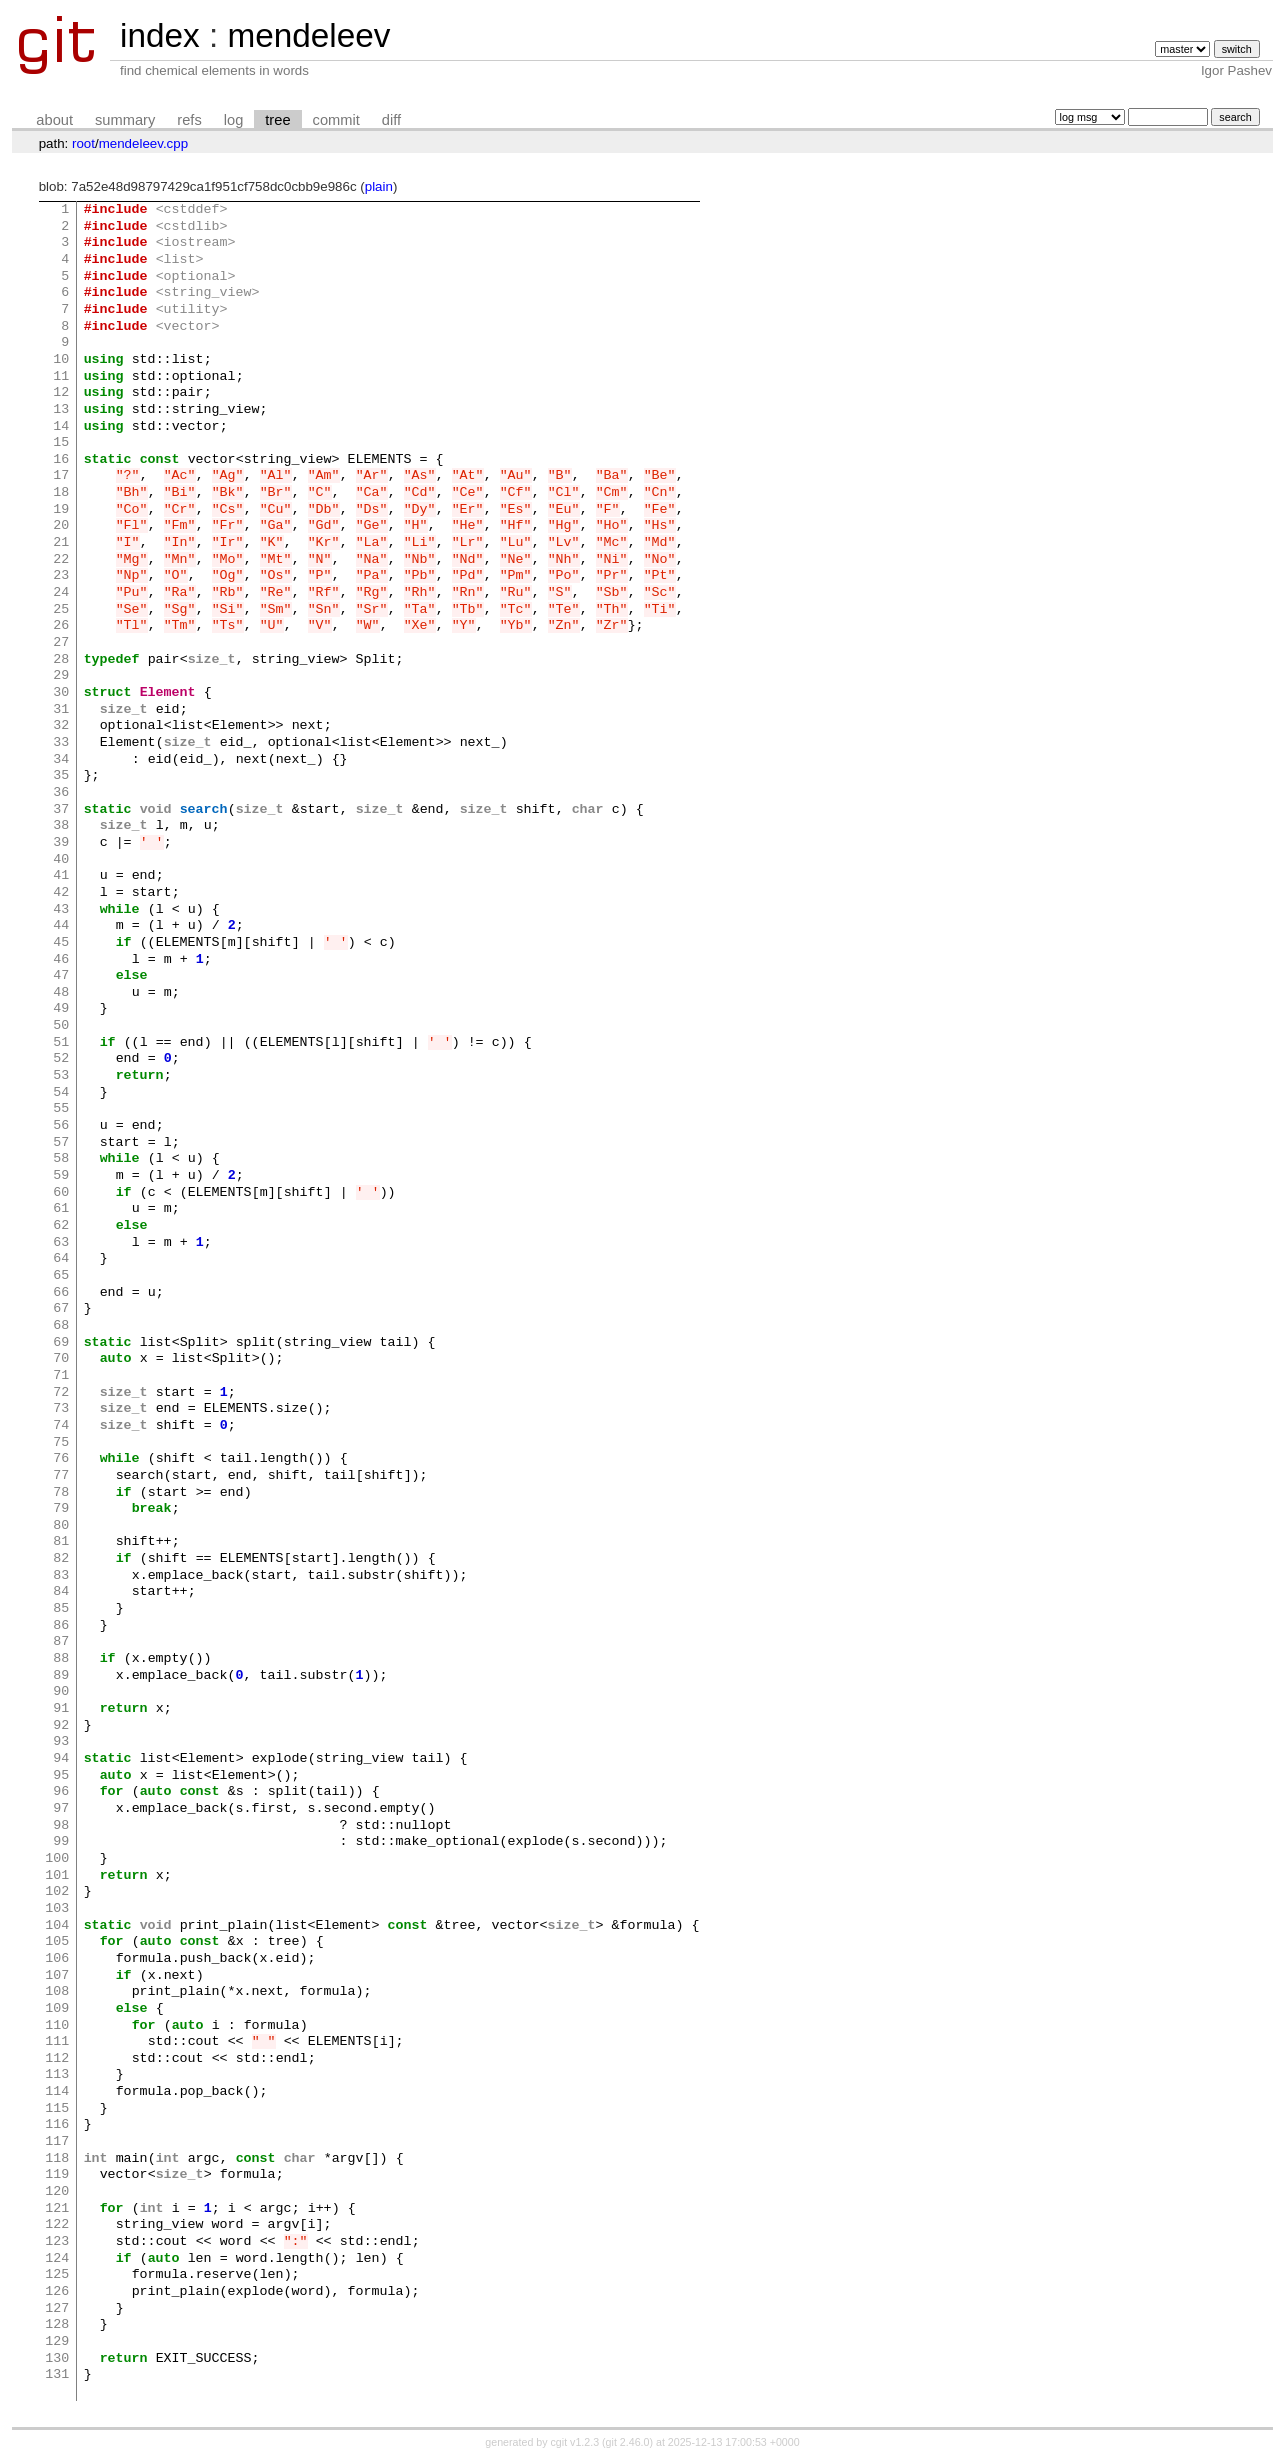 The width and height of the screenshot is (1285, 2460). What do you see at coordinates (57, 2342) in the screenshot?
I see `129` at bounding box center [57, 2342].